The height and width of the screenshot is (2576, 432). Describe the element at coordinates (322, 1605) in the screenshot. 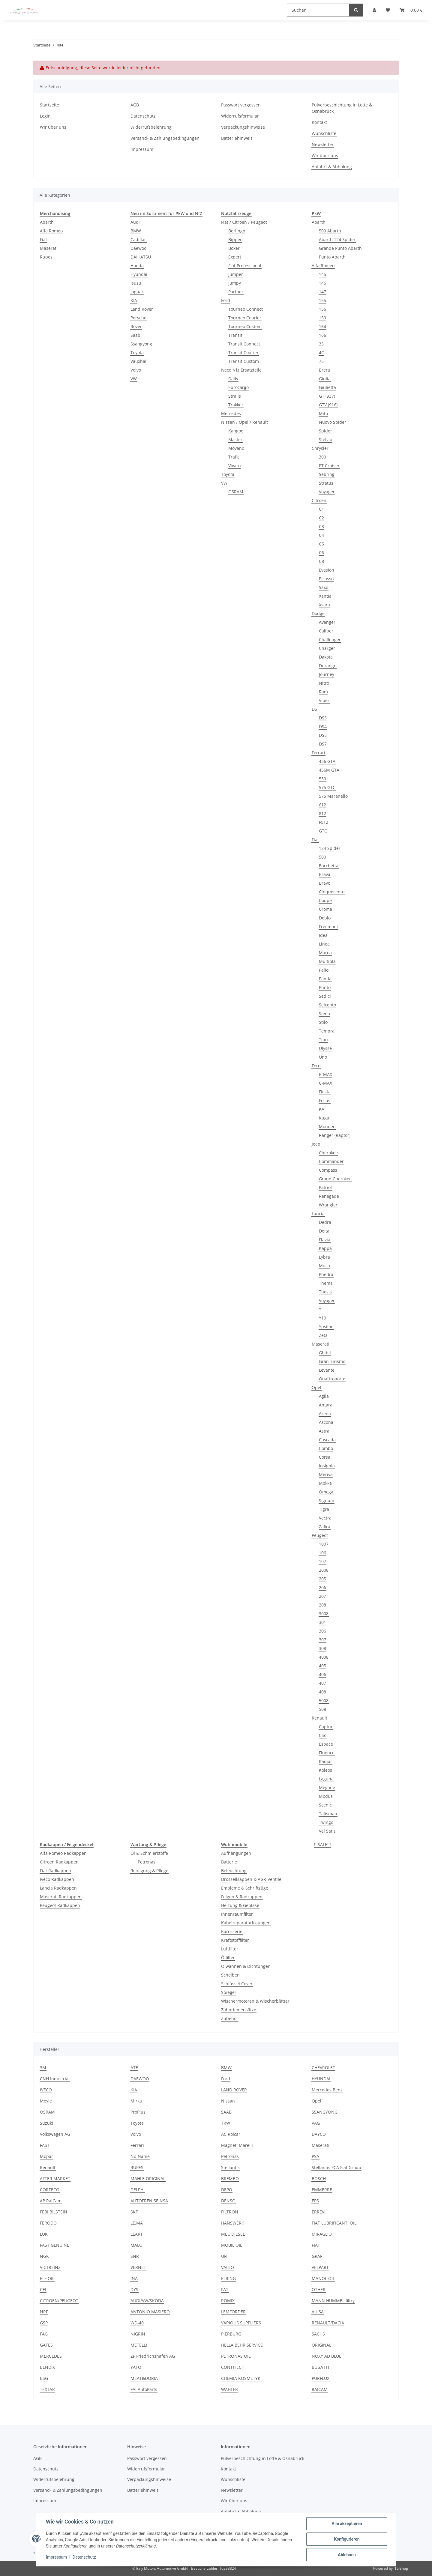

I see `208` at that location.